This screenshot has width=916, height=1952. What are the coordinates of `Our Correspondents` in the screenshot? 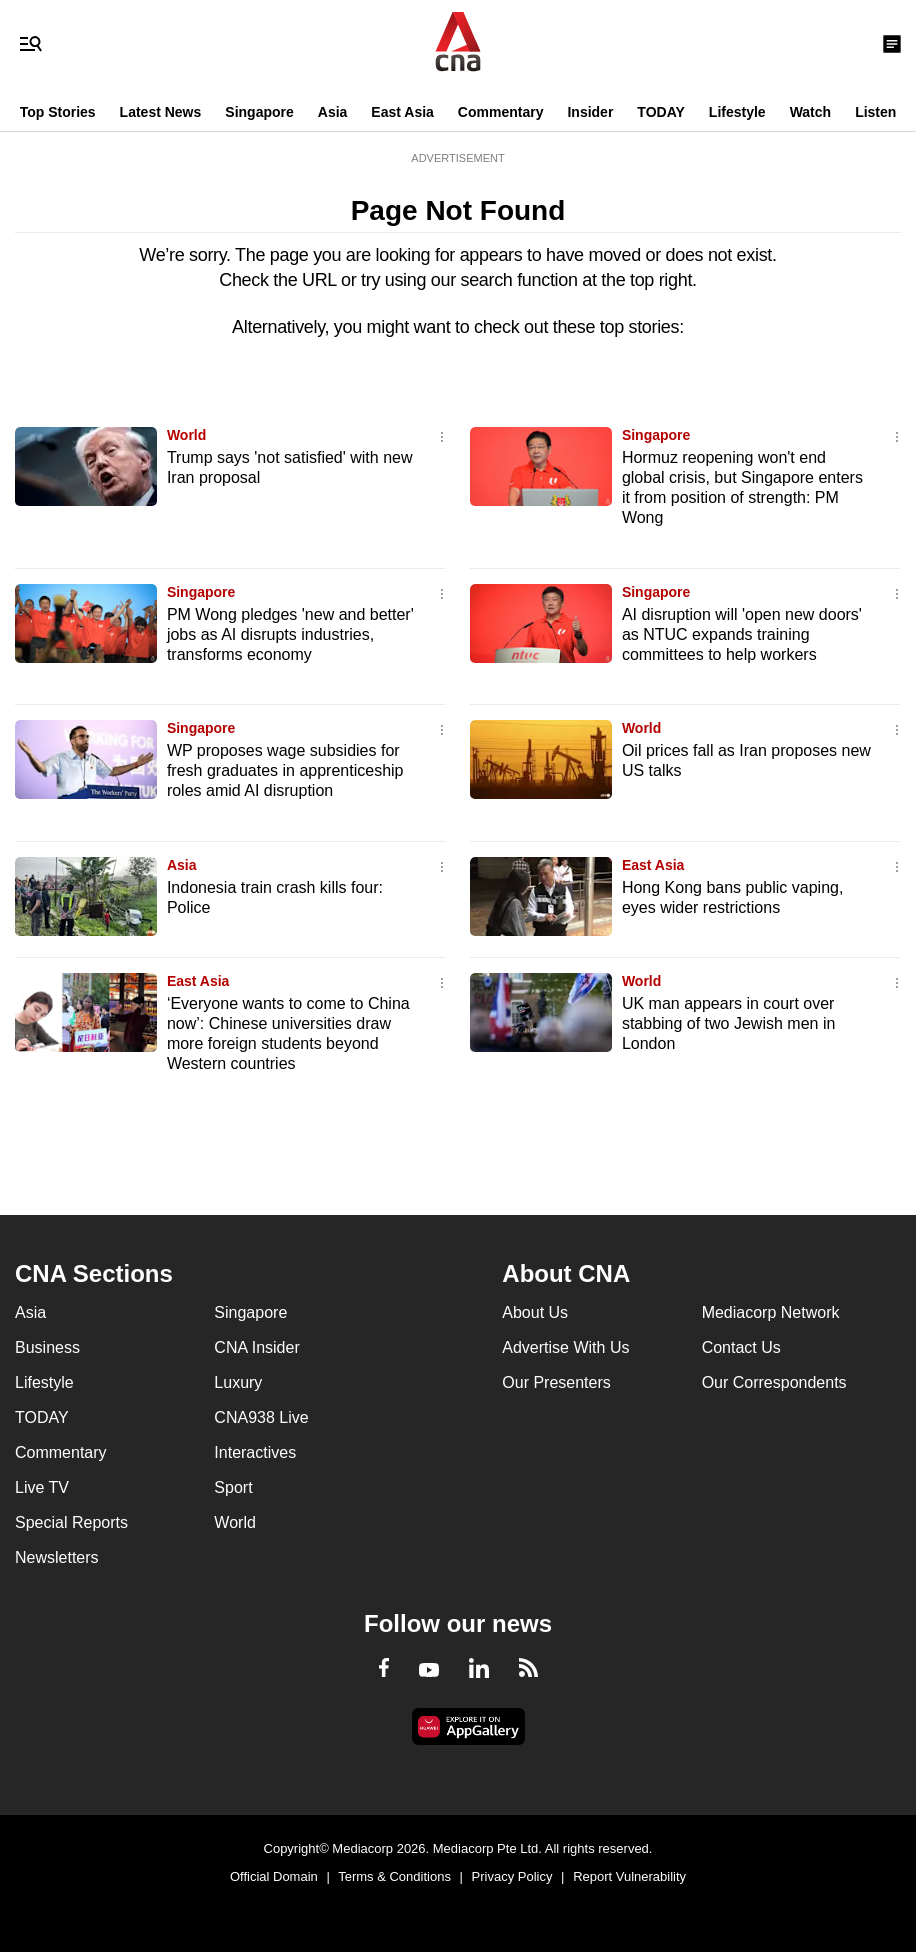 It's located at (774, 1382).